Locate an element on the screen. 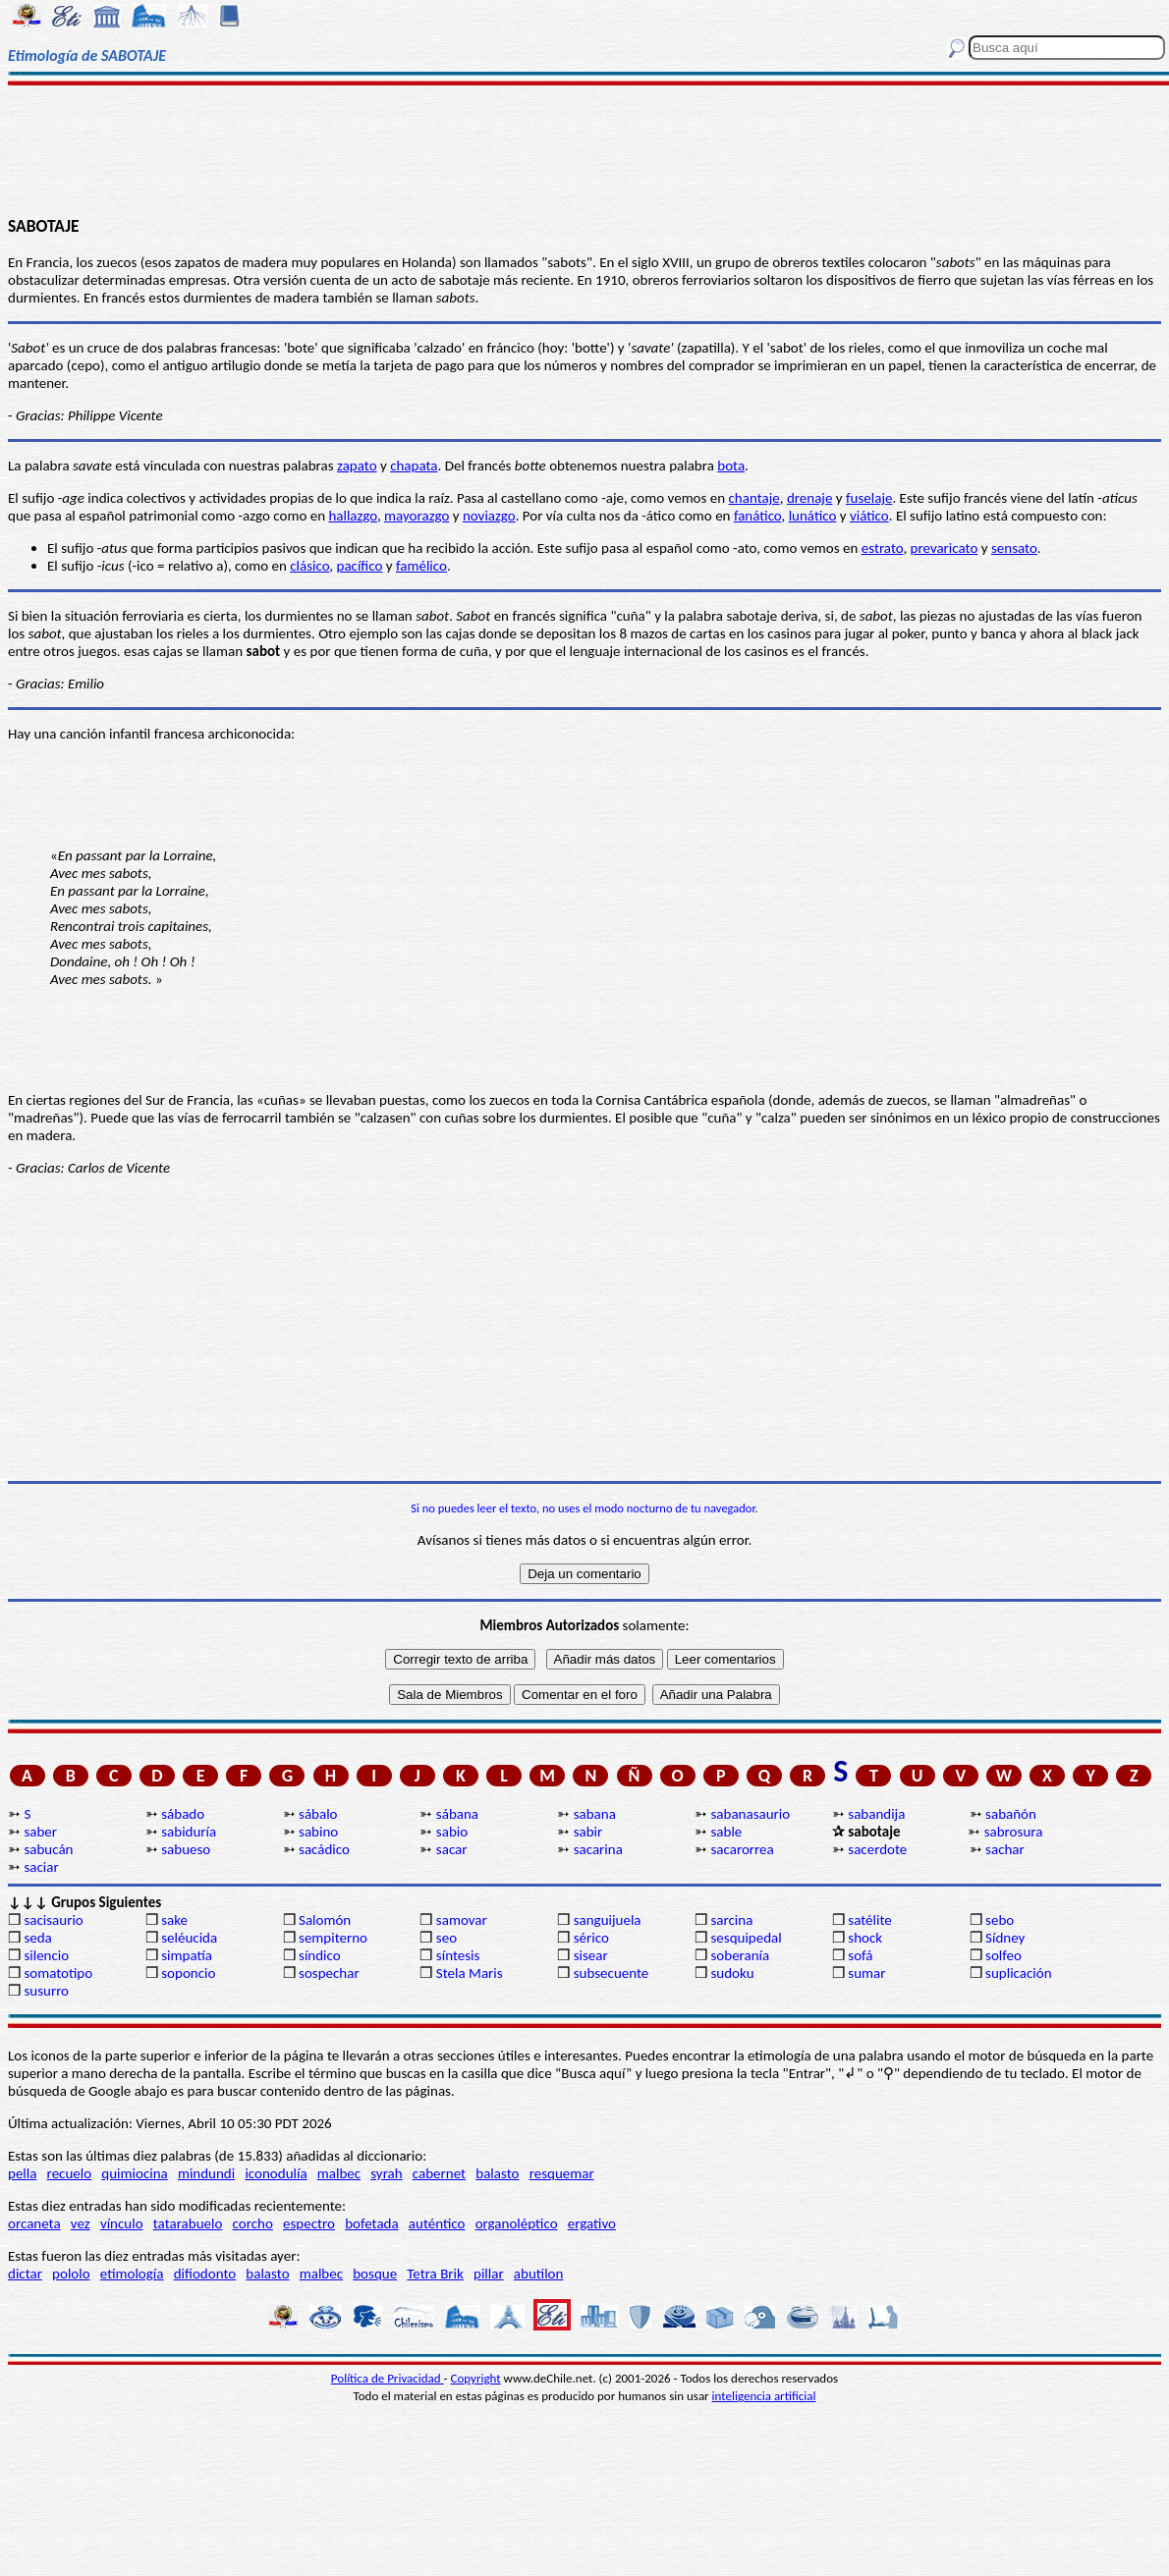 The image size is (1169, 2576). Copyright is located at coordinates (476, 2378).